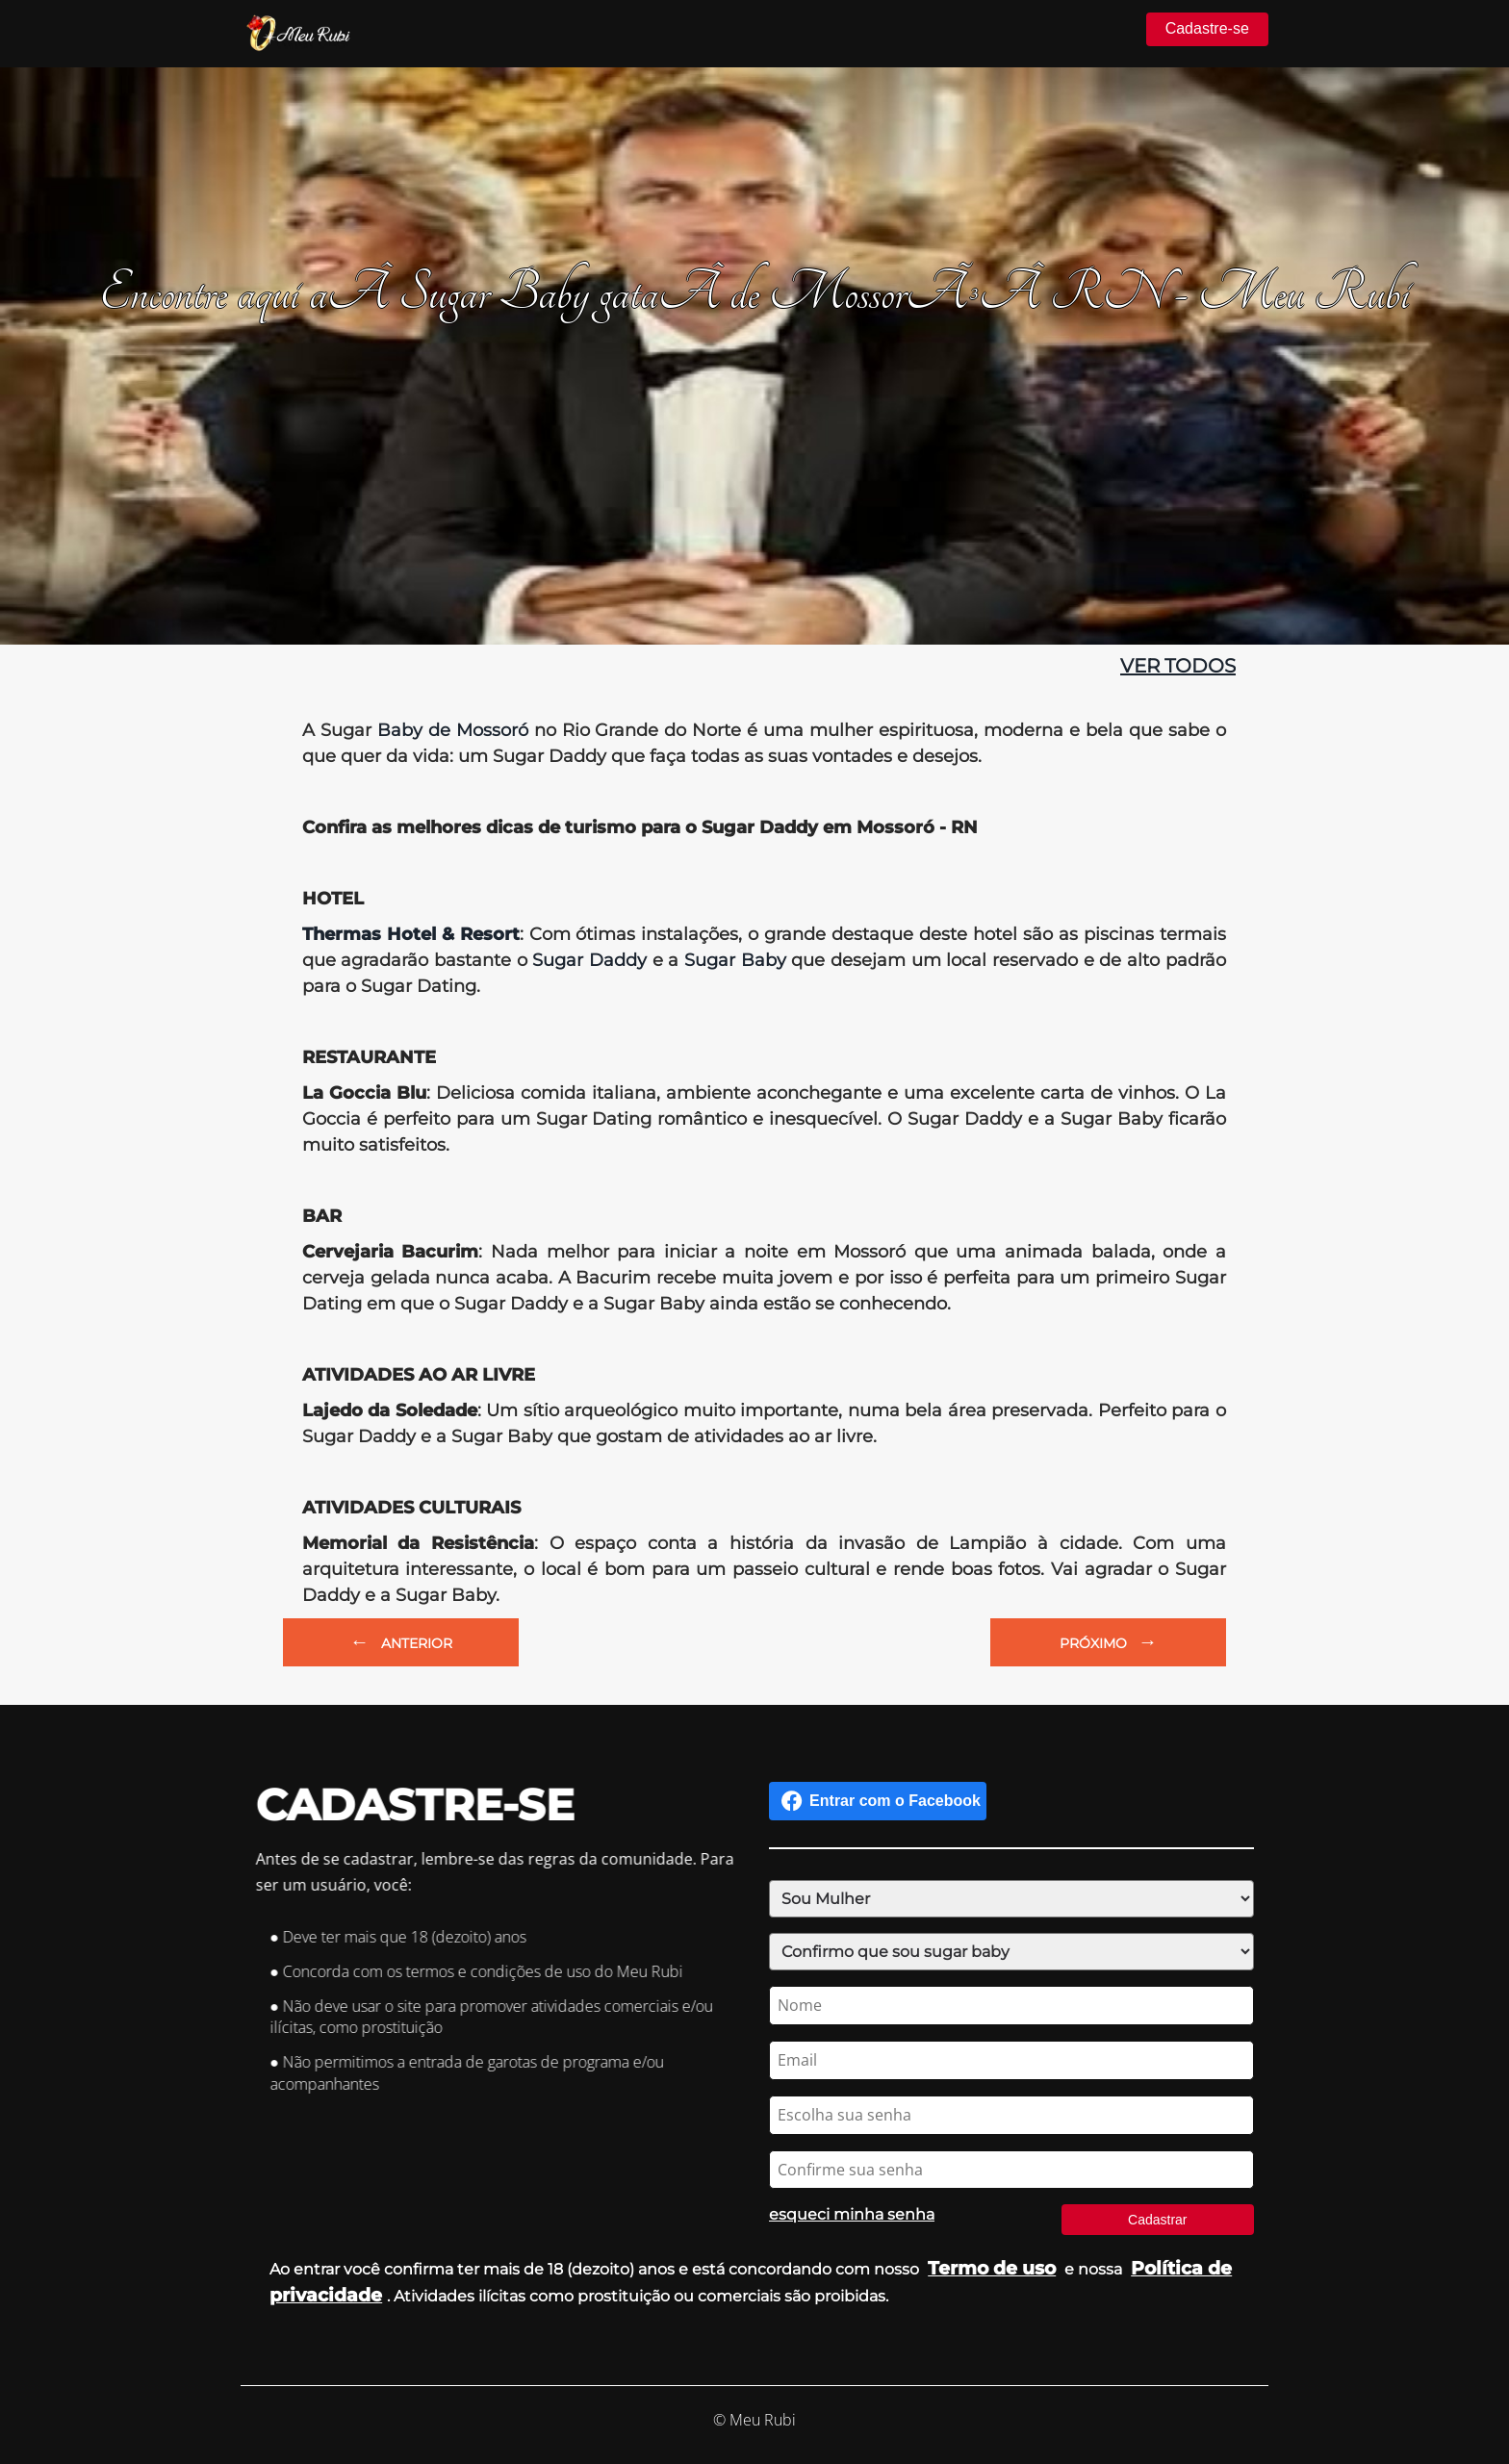 The image size is (1509, 2464). What do you see at coordinates (401, 1641) in the screenshot?
I see `ANTERIOR` at bounding box center [401, 1641].